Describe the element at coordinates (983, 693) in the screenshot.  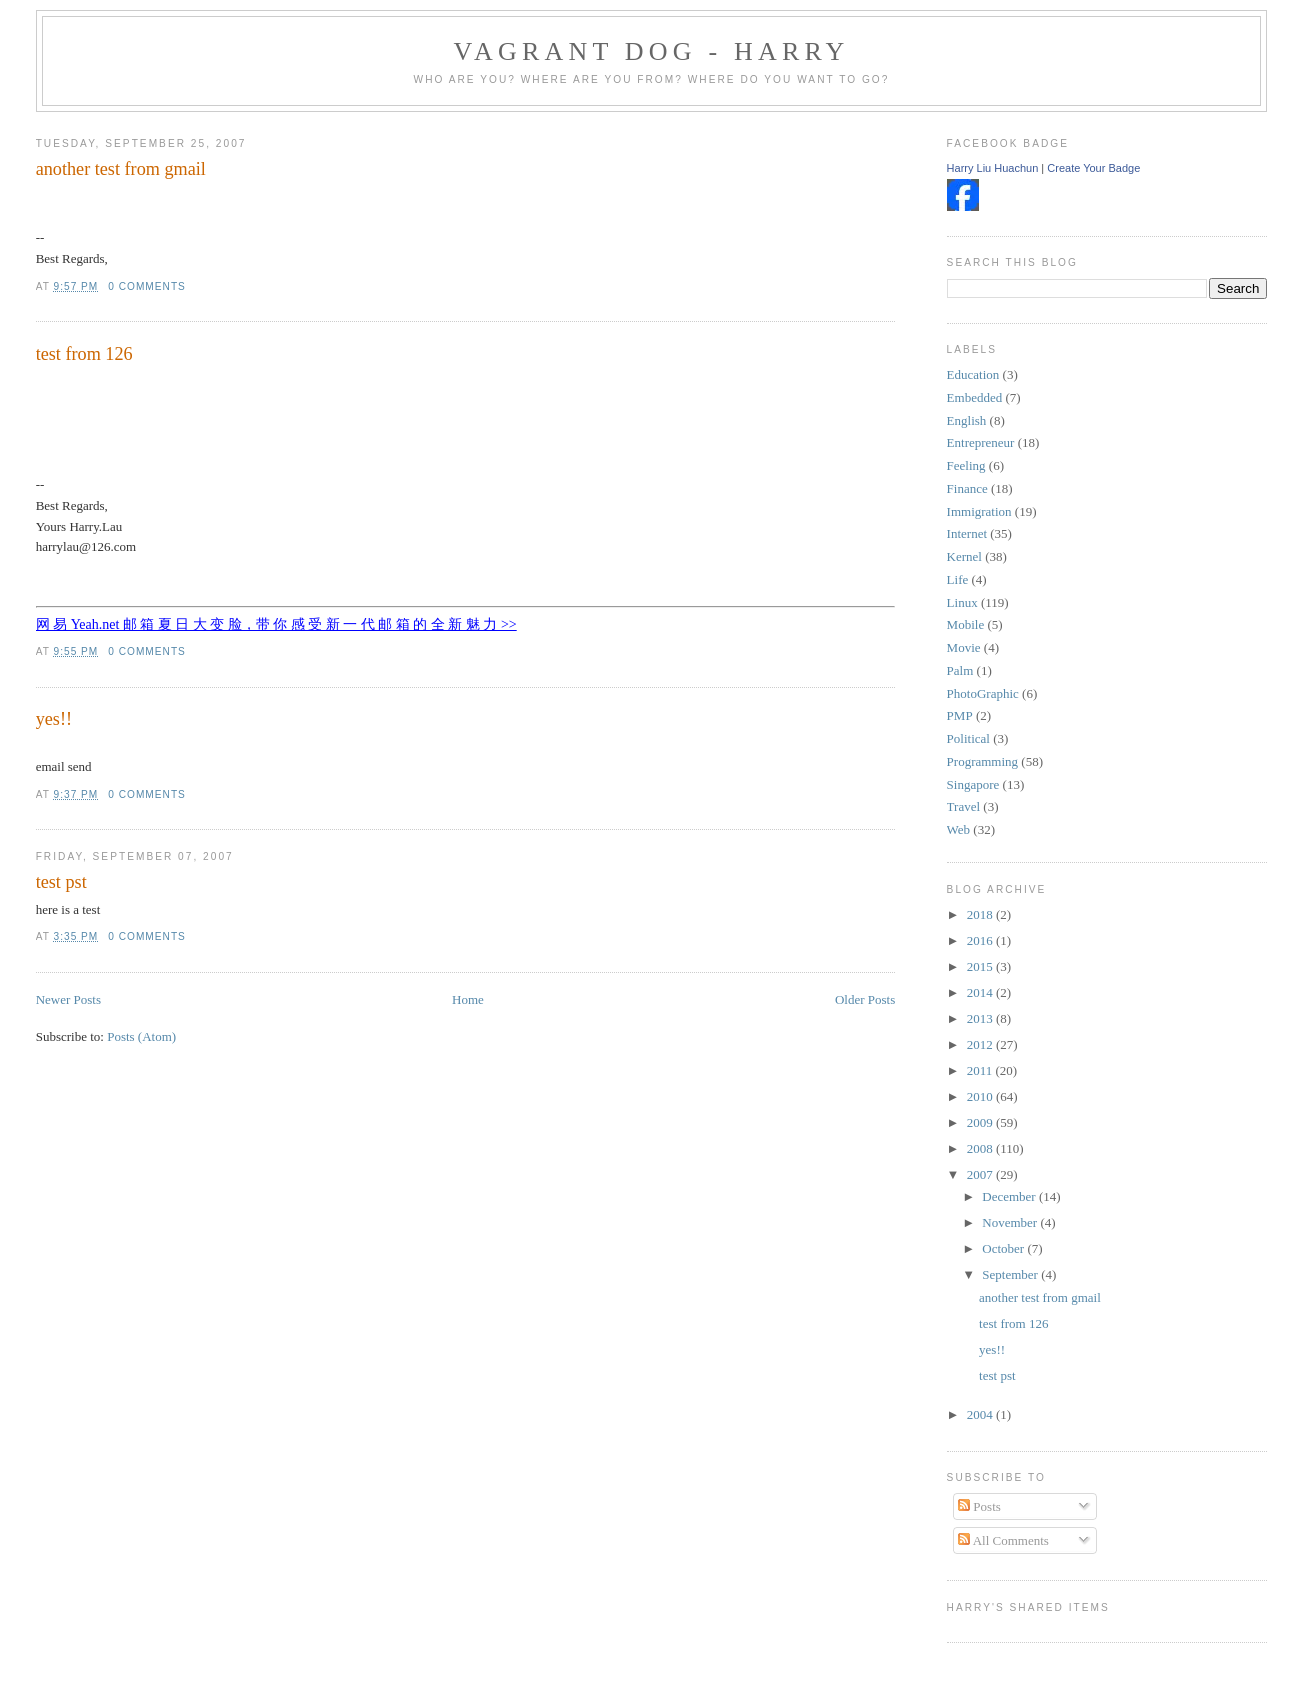
I see `PhotoGraphic` at that location.